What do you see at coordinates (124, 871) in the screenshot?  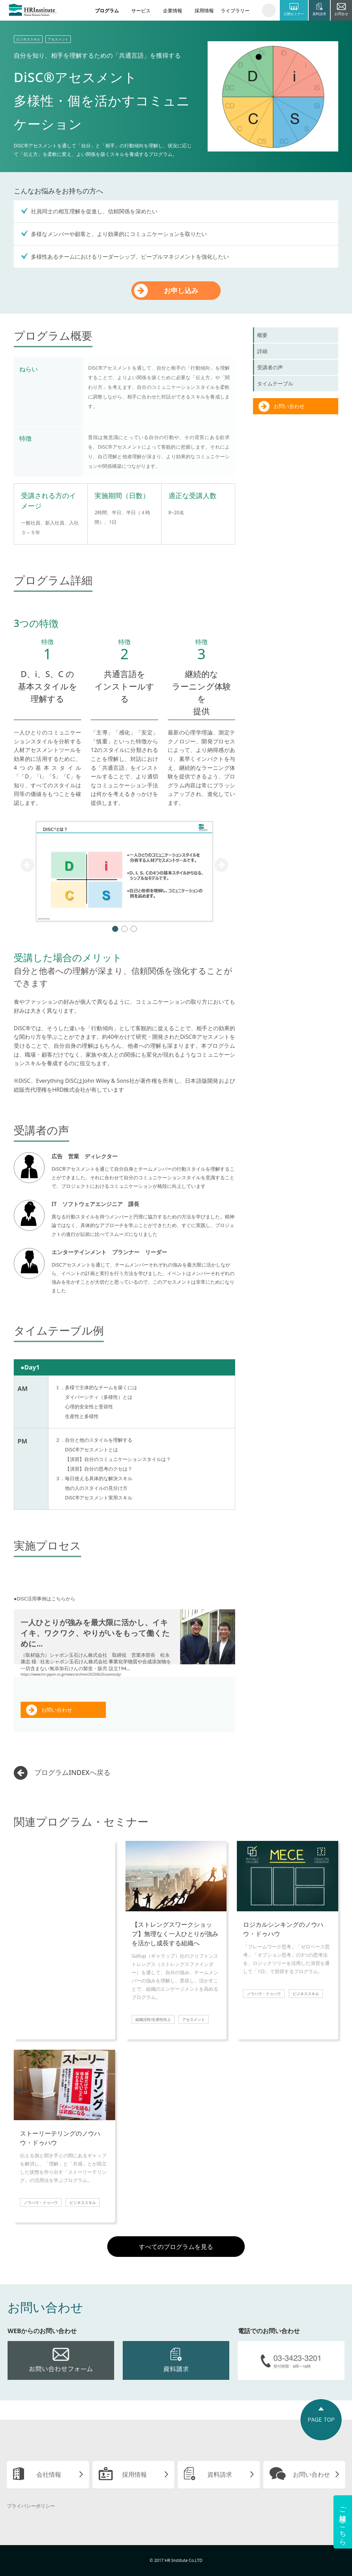 I see `[tabpanel]` at bounding box center [124, 871].